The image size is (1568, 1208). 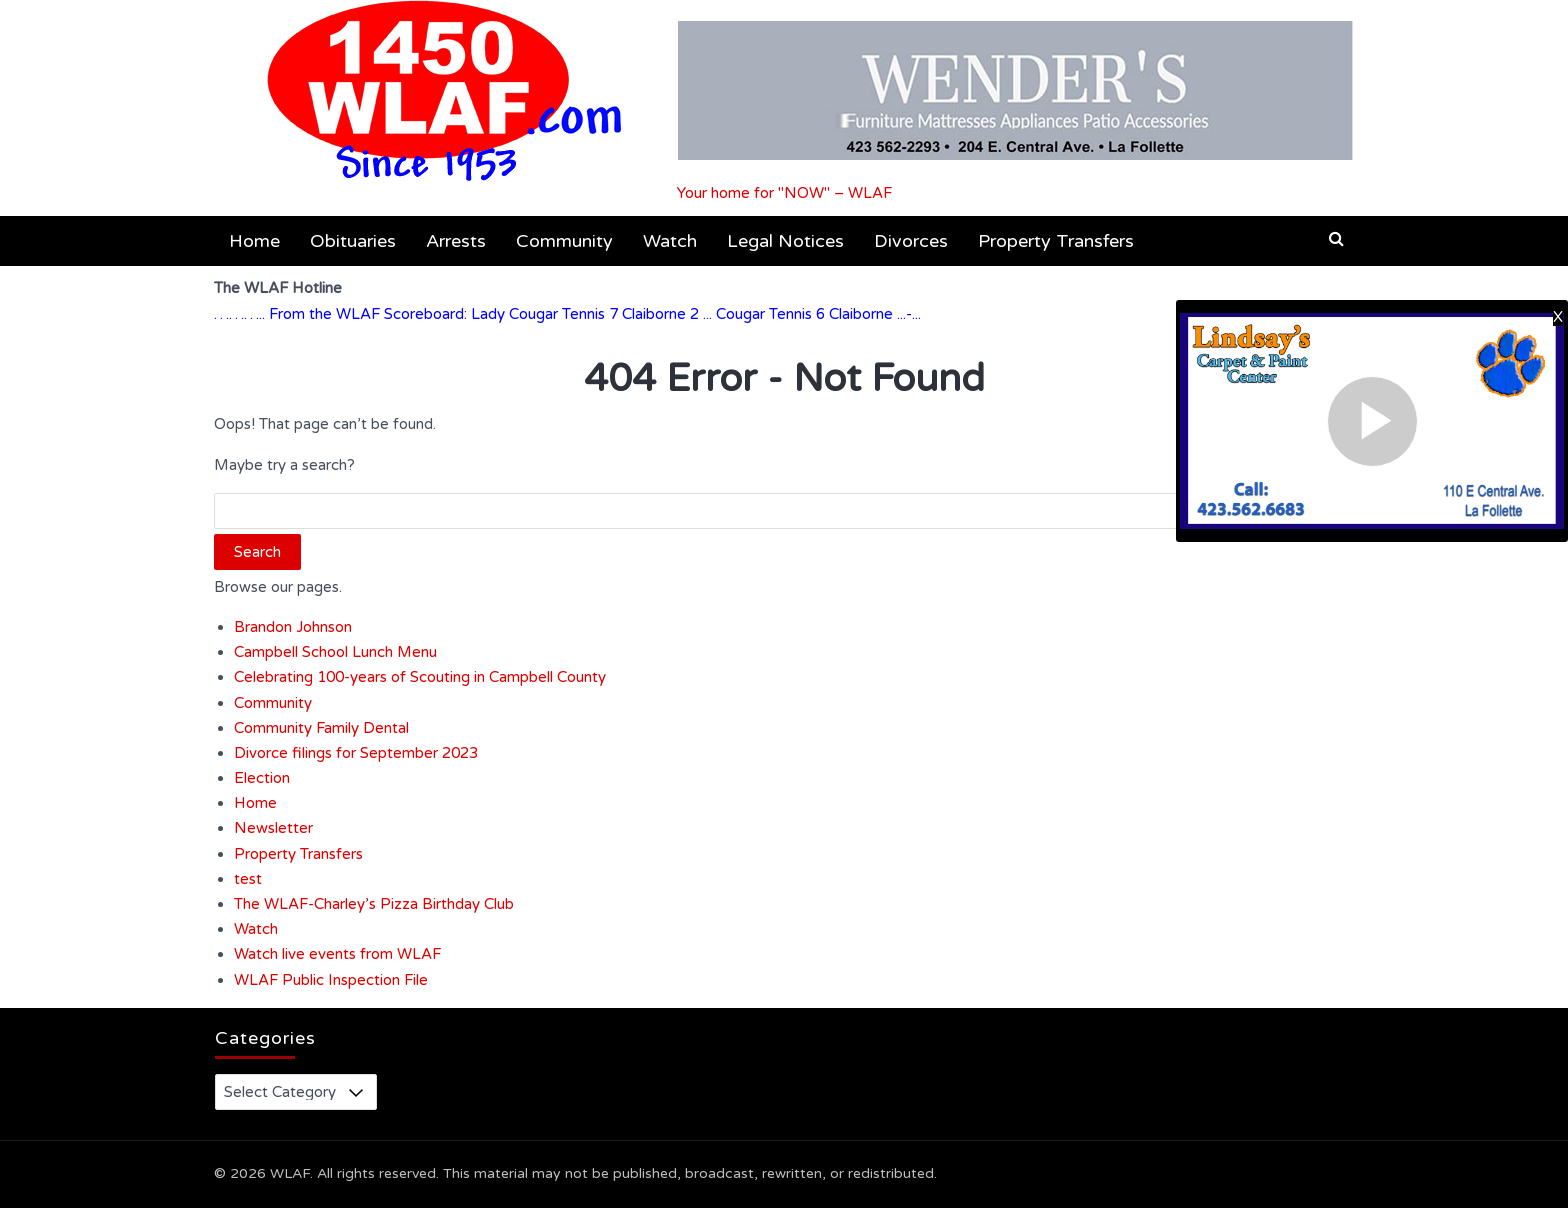 What do you see at coordinates (335, 652) in the screenshot?
I see `Campbell School Lunch Menu` at bounding box center [335, 652].